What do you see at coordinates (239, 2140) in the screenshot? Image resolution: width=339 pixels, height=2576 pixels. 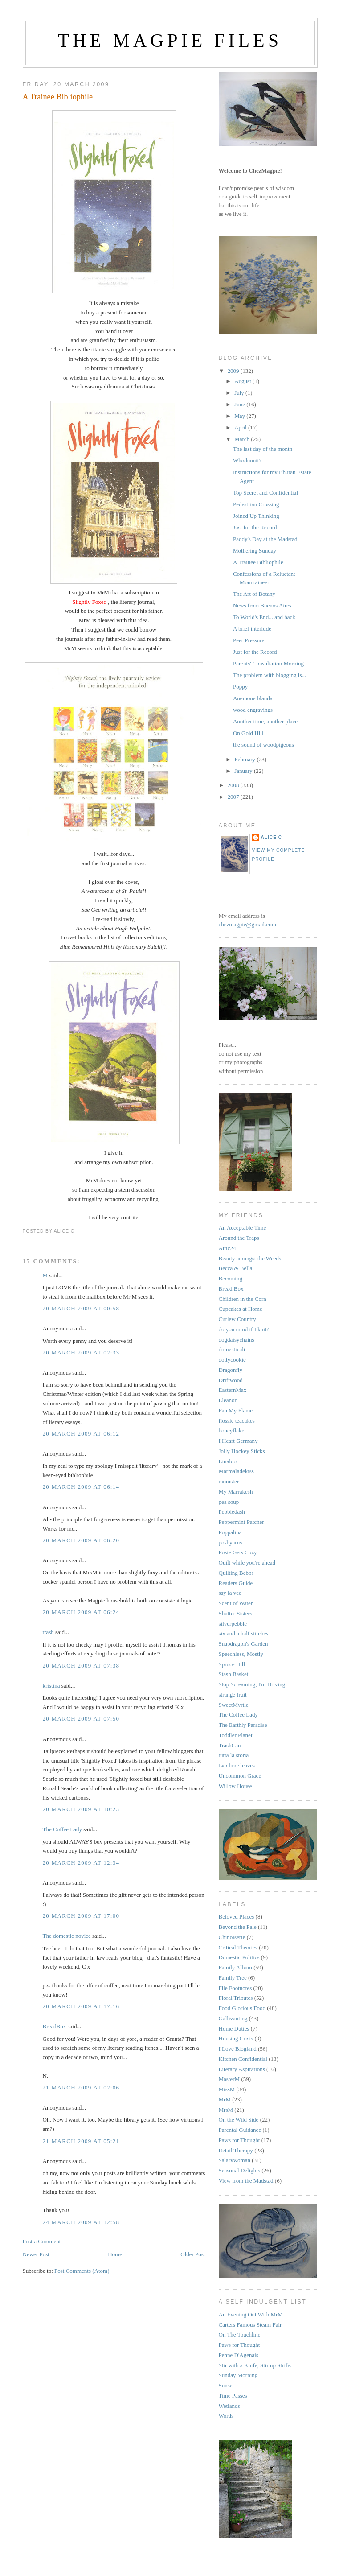 I see `Paws for Thought` at bounding box center [239, 2140].